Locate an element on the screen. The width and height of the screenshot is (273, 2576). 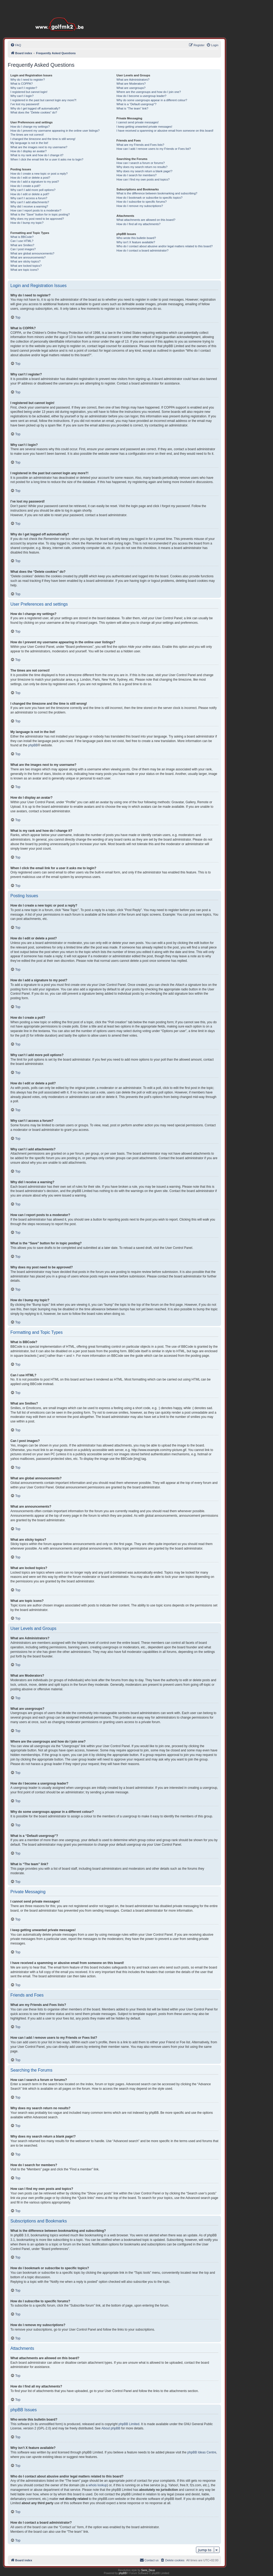
How can I report posts to a moderator? is located at coordinates (35, 210).